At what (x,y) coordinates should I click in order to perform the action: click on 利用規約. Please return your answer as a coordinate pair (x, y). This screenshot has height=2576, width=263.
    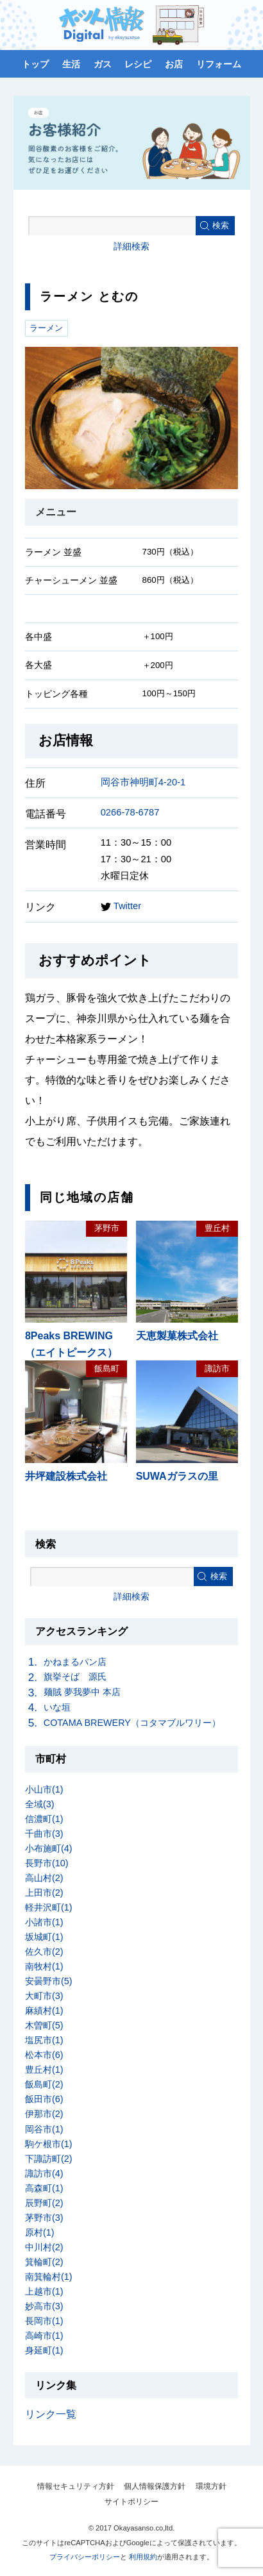
    Looking at the image, I should click on (143, 2557).